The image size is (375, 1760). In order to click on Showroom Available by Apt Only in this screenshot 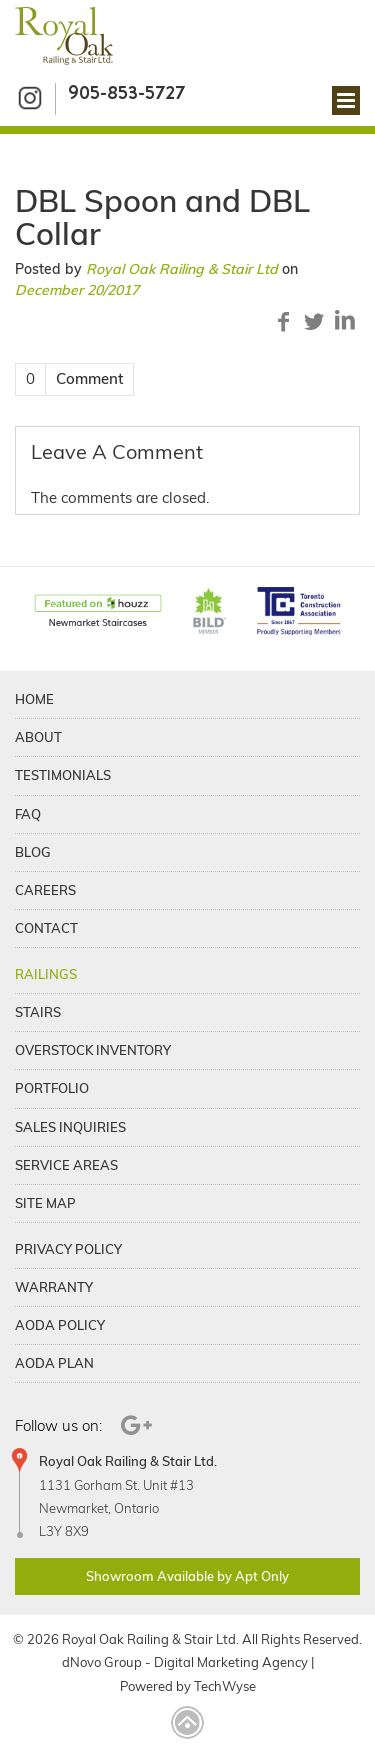, I will do `click(187, 1576)`.